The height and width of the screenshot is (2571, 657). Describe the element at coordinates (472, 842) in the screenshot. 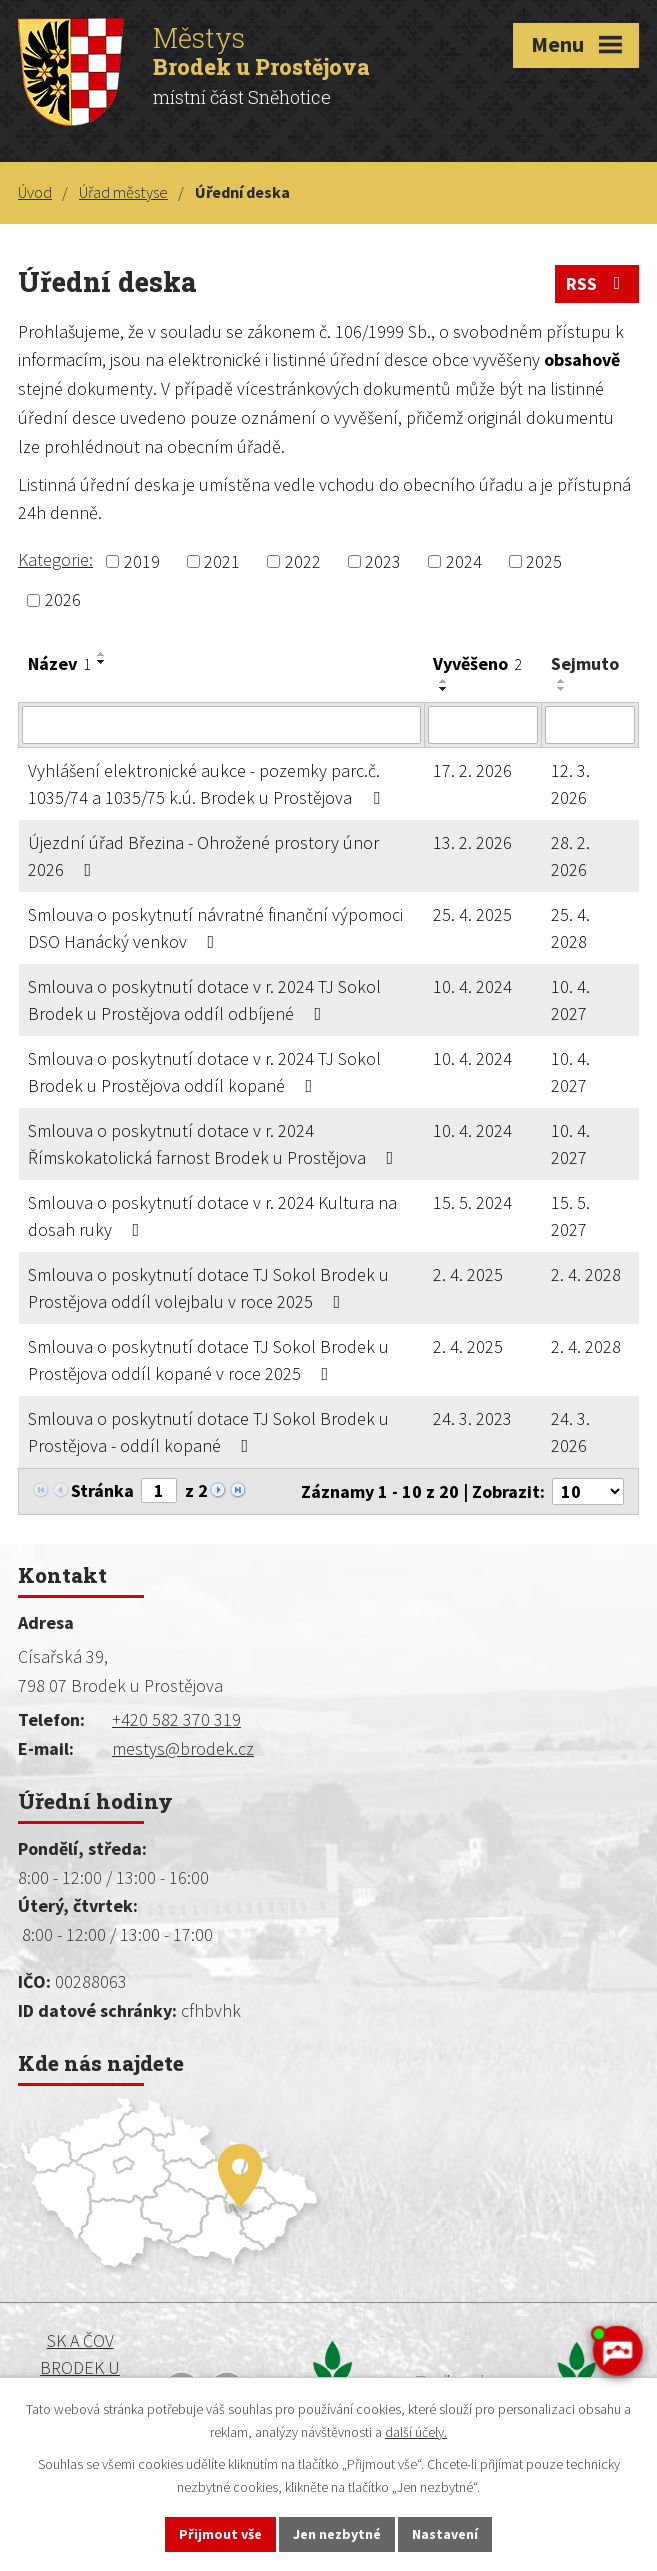

I see `13. 2. 2026` at that location.